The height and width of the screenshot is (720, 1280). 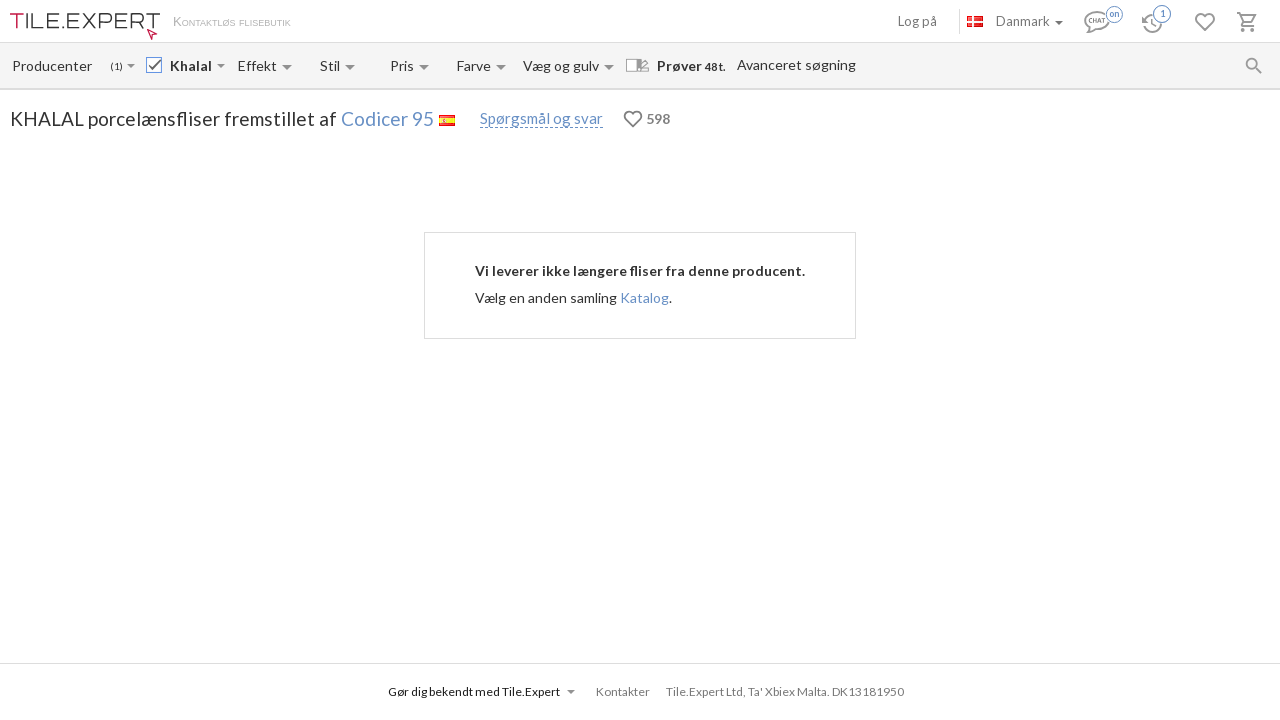 I want to click on Kontakter, so click(x=513, y=23).